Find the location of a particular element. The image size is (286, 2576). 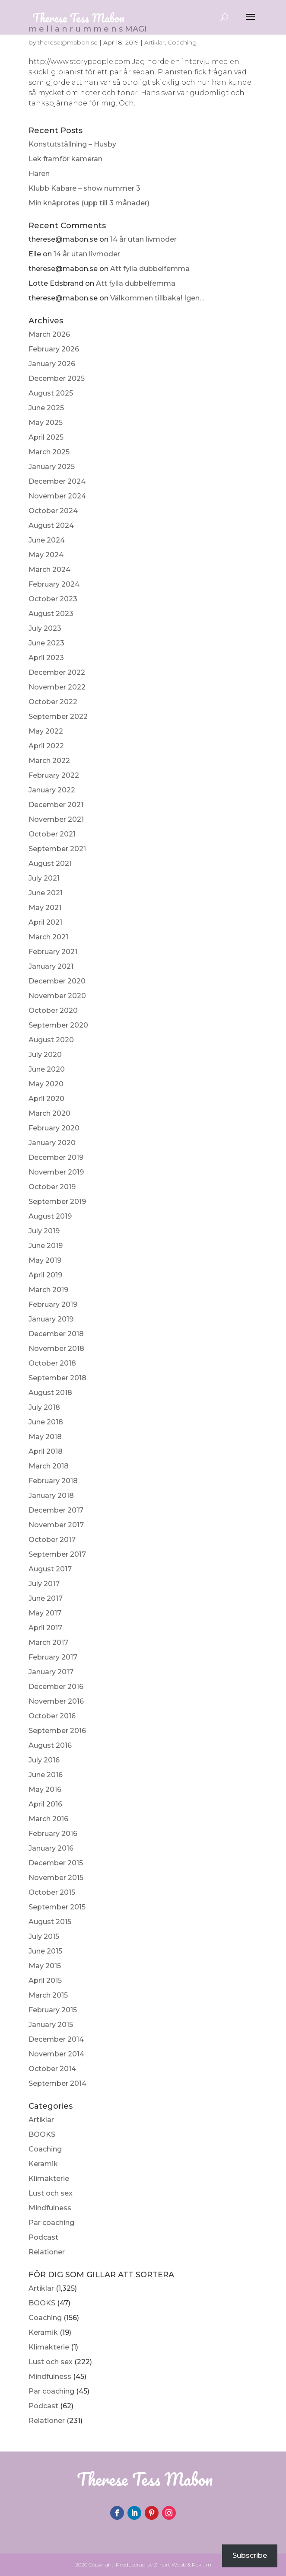

January 2017 is located at coordinates (51, 1672).